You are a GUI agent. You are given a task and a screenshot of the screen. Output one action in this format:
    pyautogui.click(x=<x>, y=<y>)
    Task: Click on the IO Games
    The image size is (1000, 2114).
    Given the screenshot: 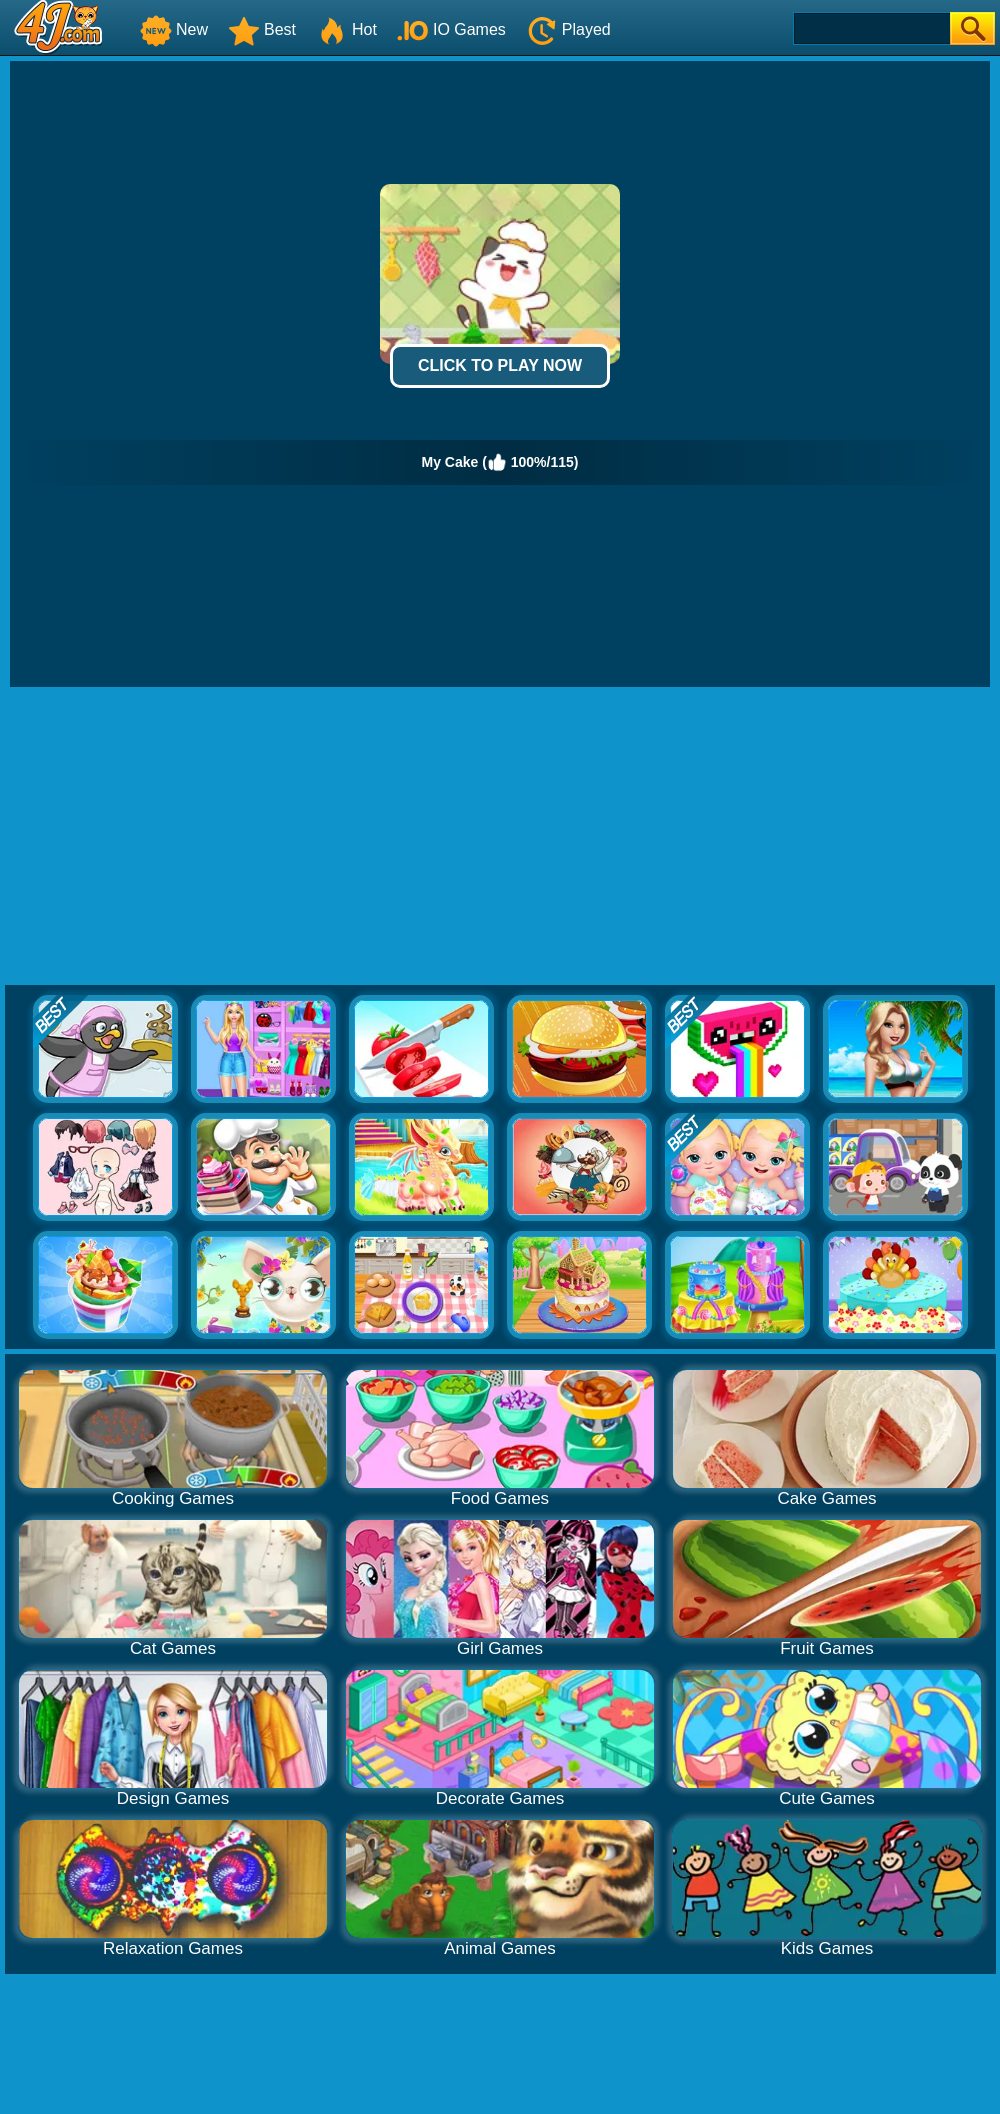 What is the action you would take?
    pyautogui.click(x=451, y=29)
    